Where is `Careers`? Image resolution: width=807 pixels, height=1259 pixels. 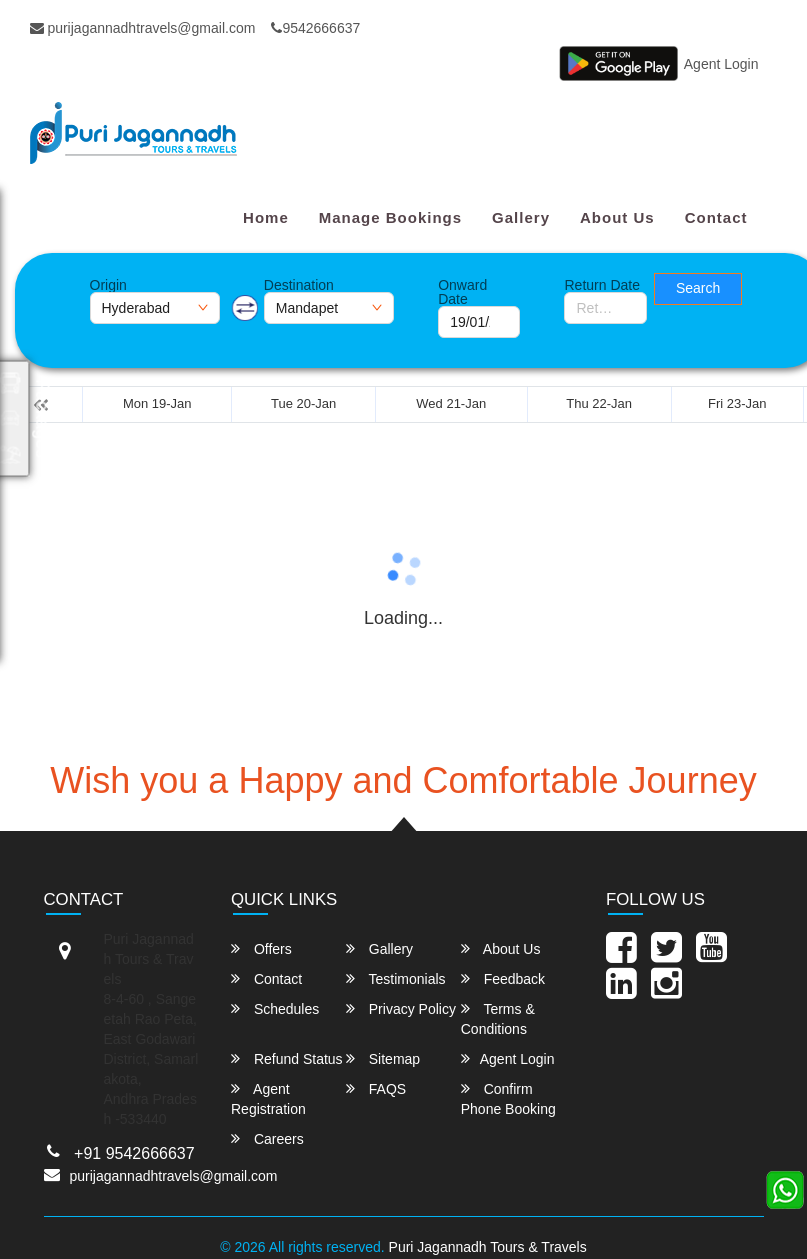 Careers is located at coordinates (267, 1138).